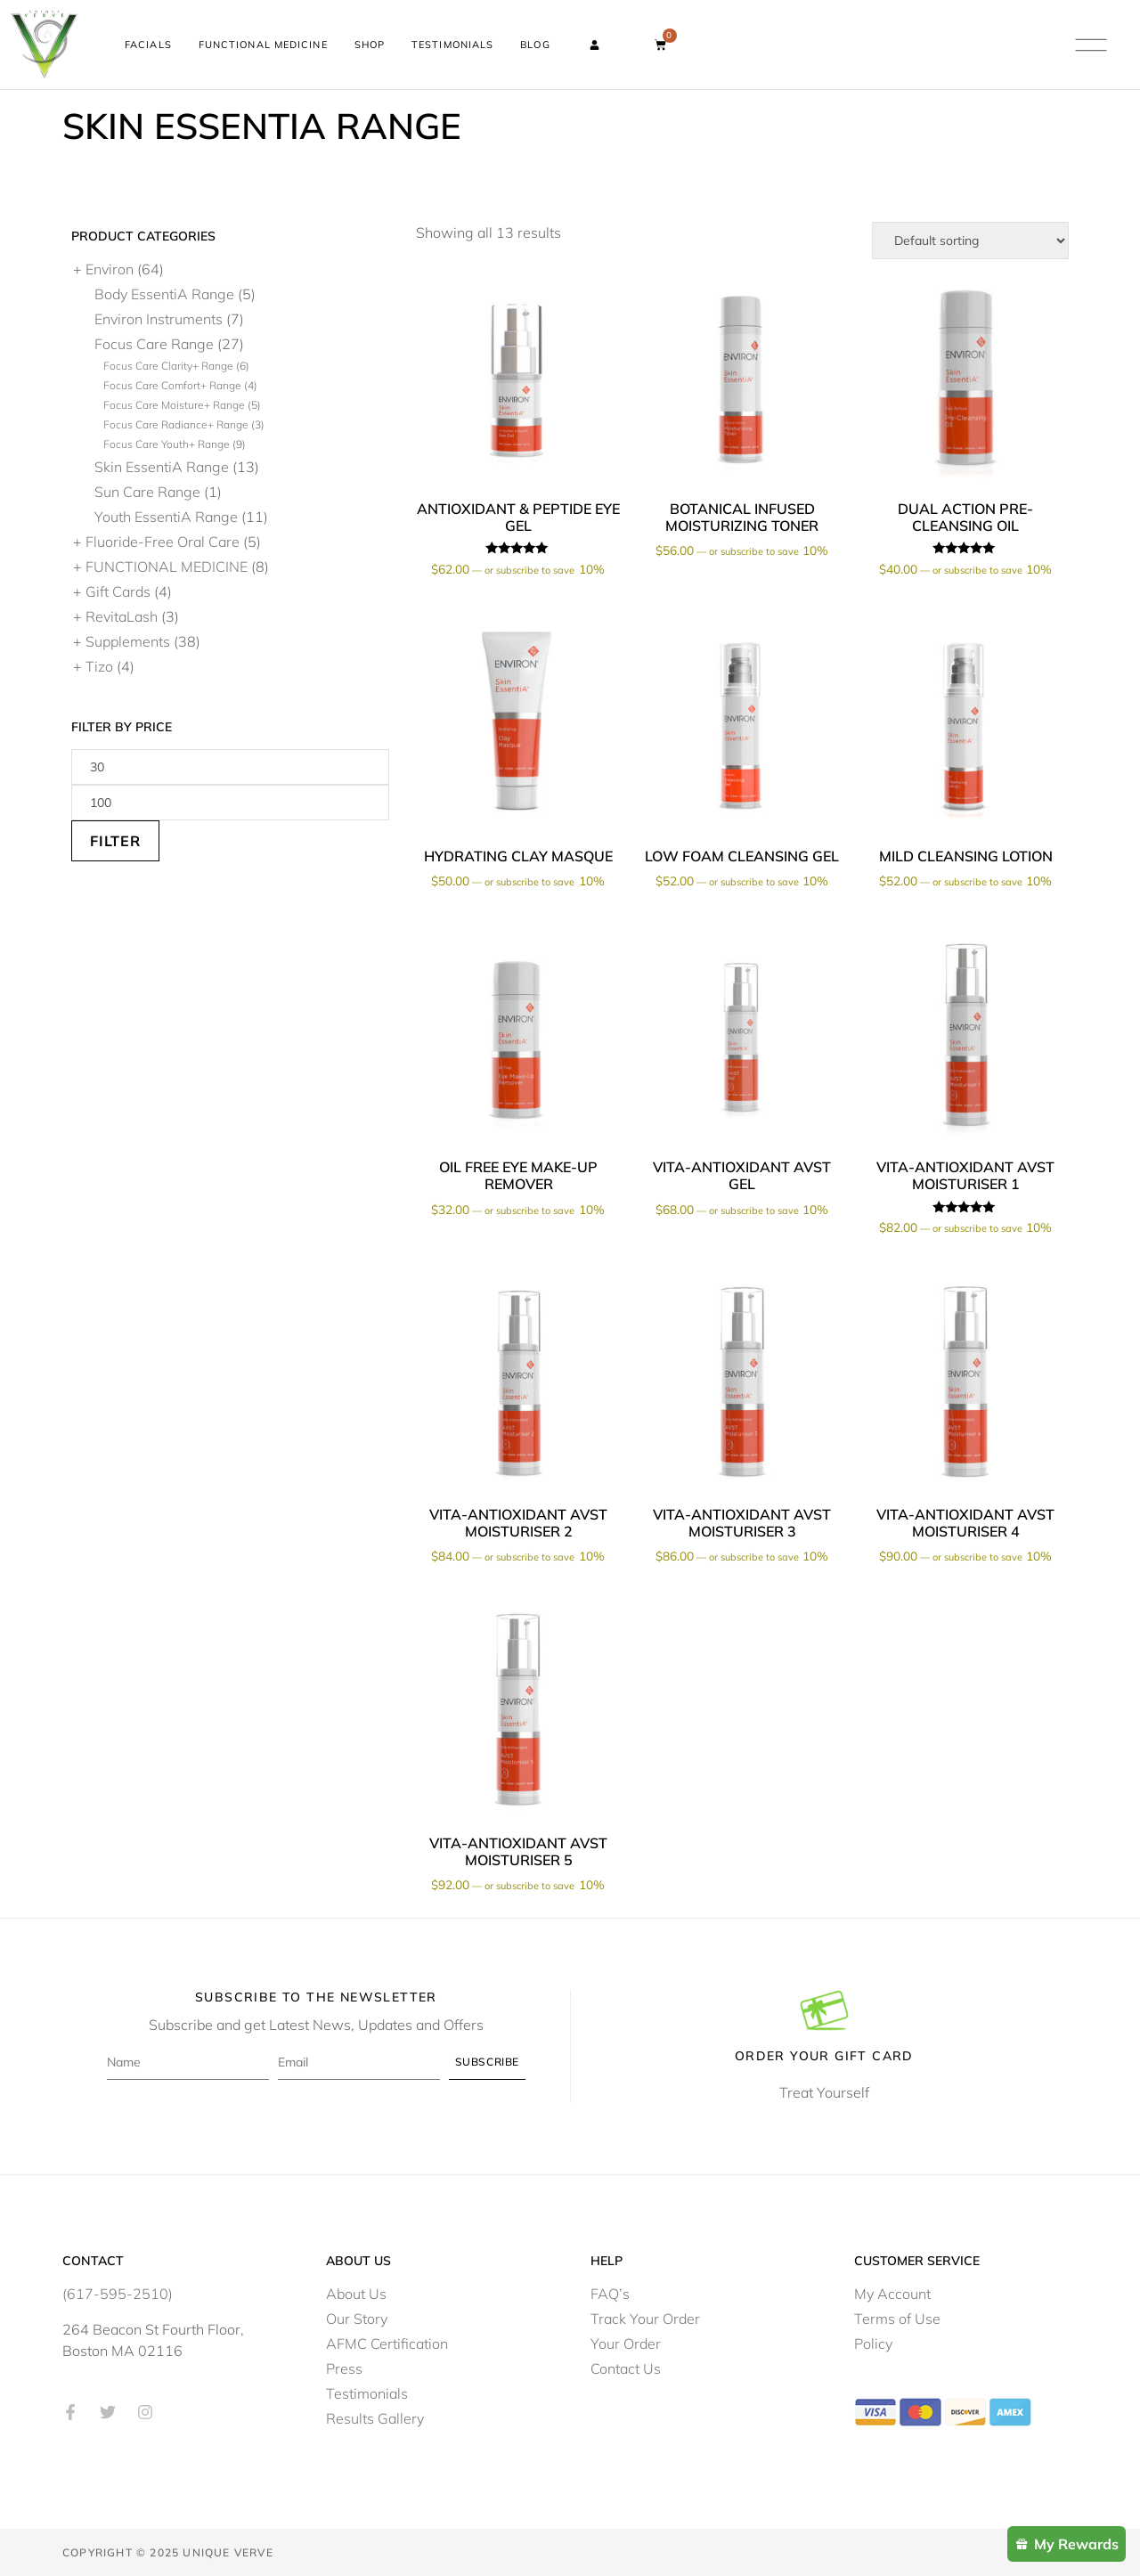  Describe the element at coordinates (110, 268) in the screenshot. I see `Environ` at that location.